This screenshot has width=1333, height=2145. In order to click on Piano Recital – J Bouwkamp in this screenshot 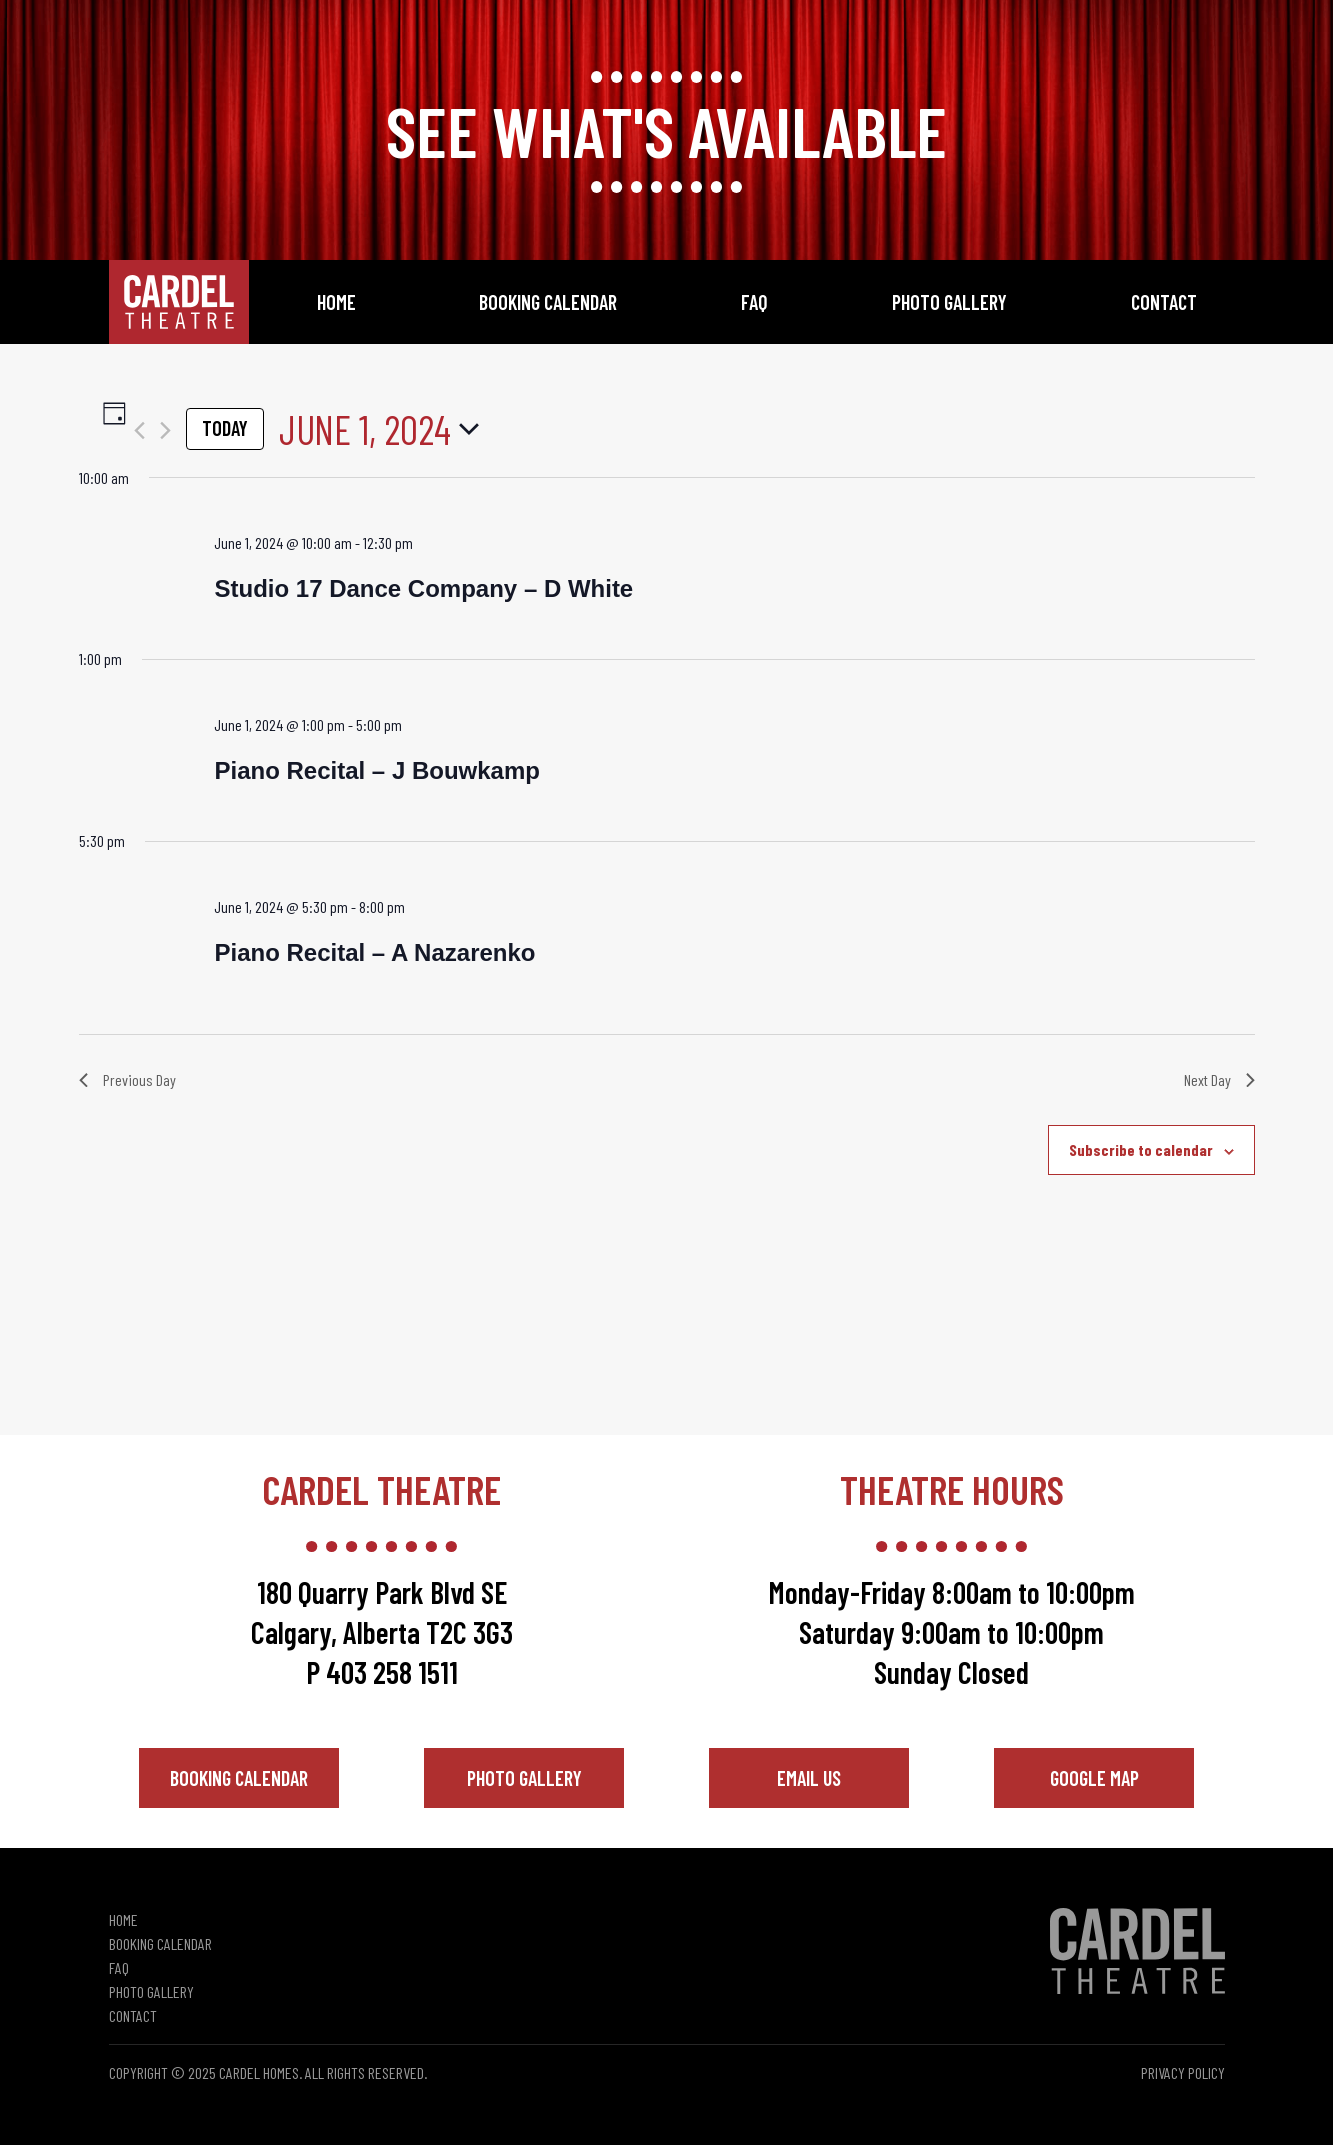, I will do `click(376, 770)`.